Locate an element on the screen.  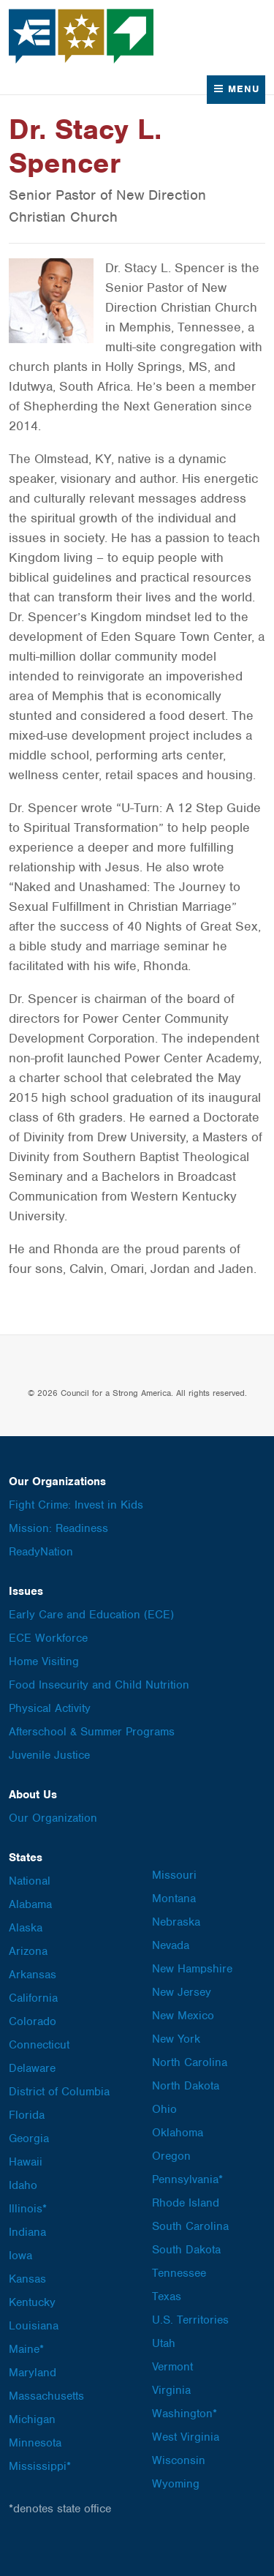
Juvenile Justice is located at coordinates (49, 1755).